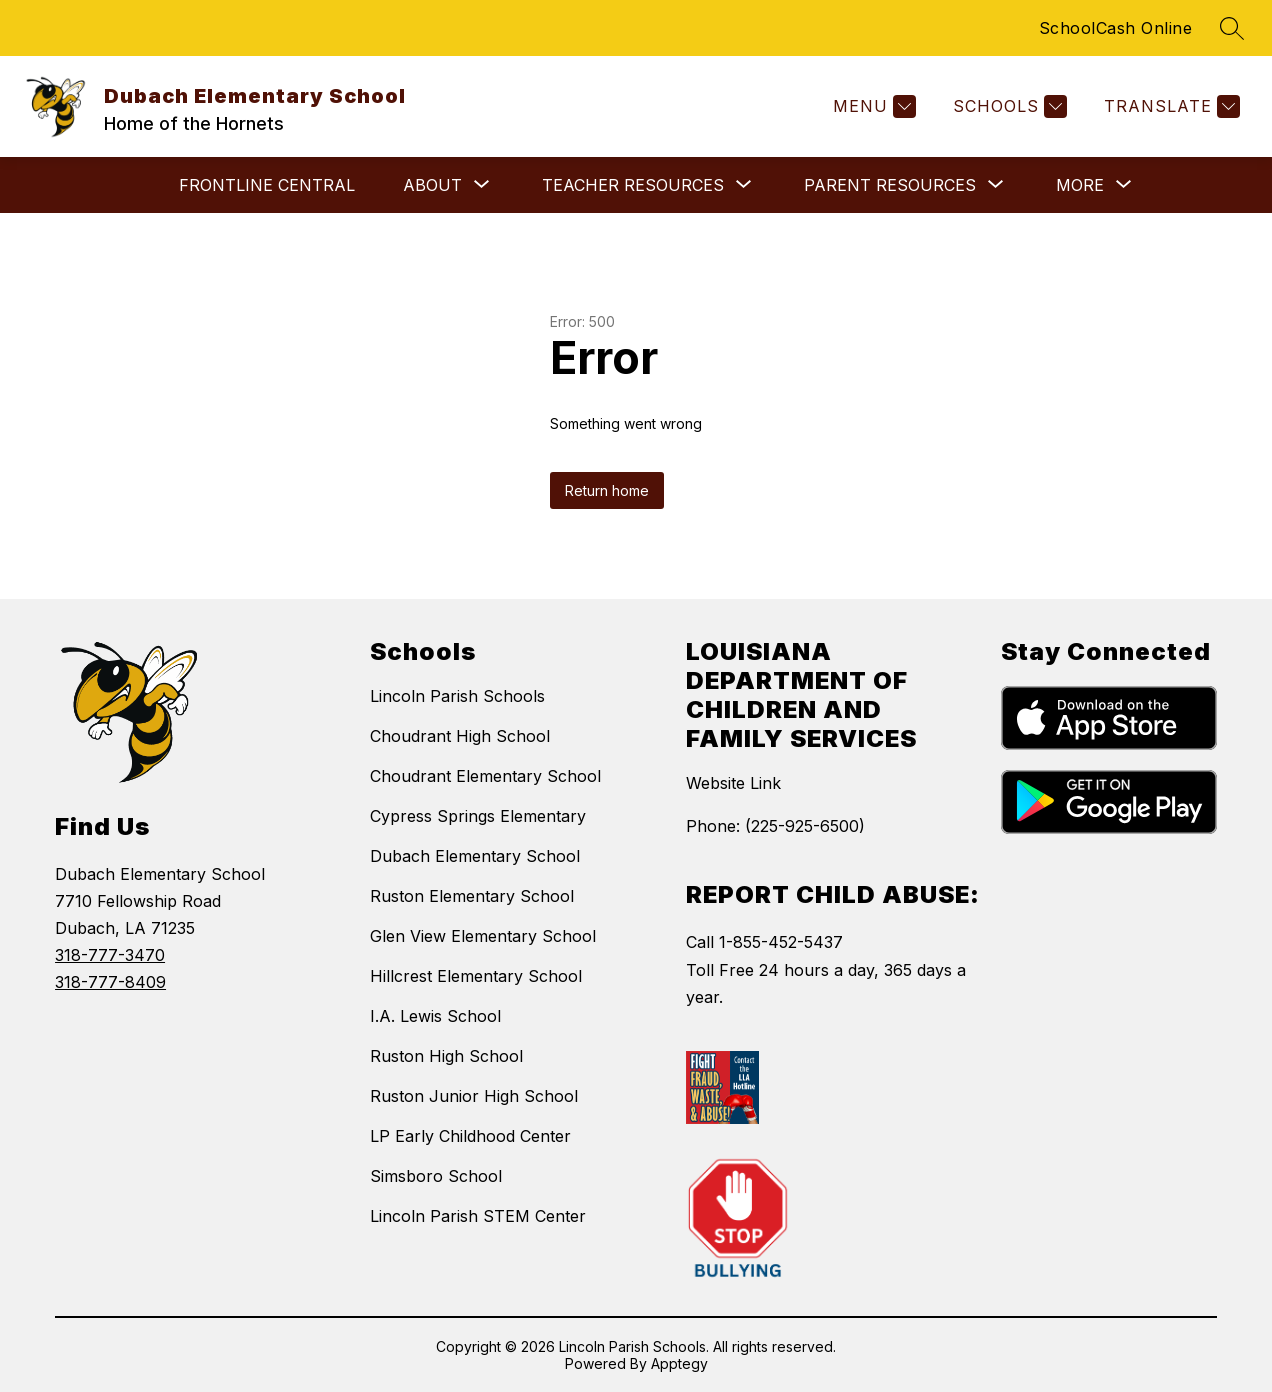 The height and width of the screenshot is (1392, 1272). What do you see at coordinates (432, 185) in the screenshot?
I see `[Show submenu for About]` at bounding box center [432, 185].